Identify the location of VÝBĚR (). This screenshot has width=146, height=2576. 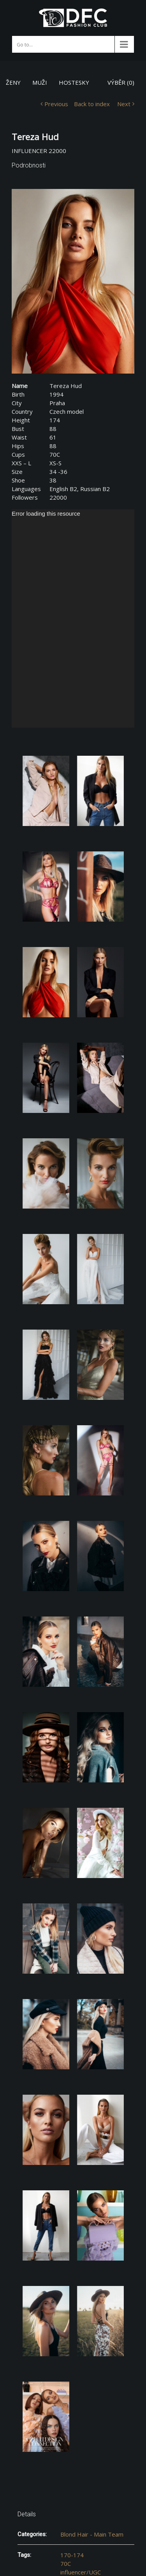
(120, 82).